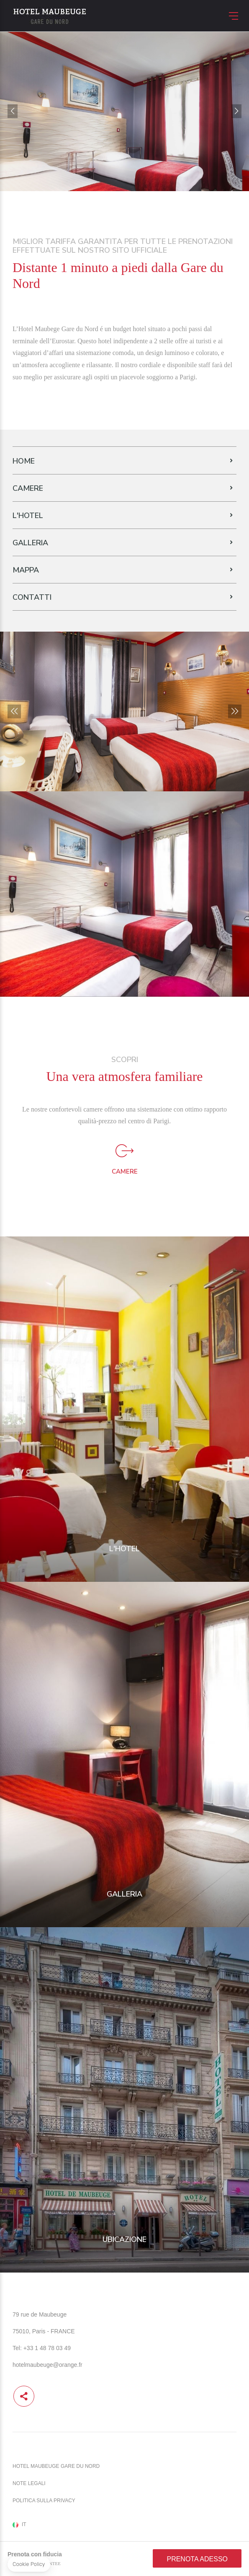  Describe the element at coordinates (24, 2524) in the screenshot. I see `it` at that location.